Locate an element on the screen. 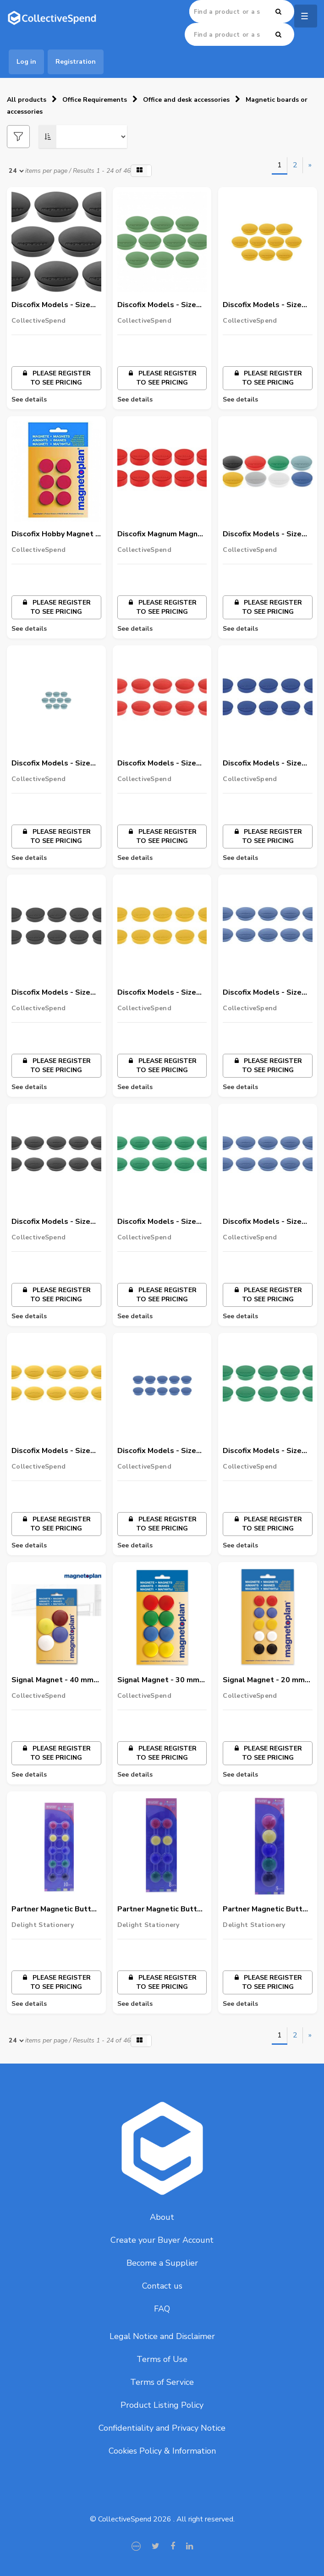  Signal Magnet - 40 mm (Pack of 4) - Assorted Color is located at coordinates (52, 1680).